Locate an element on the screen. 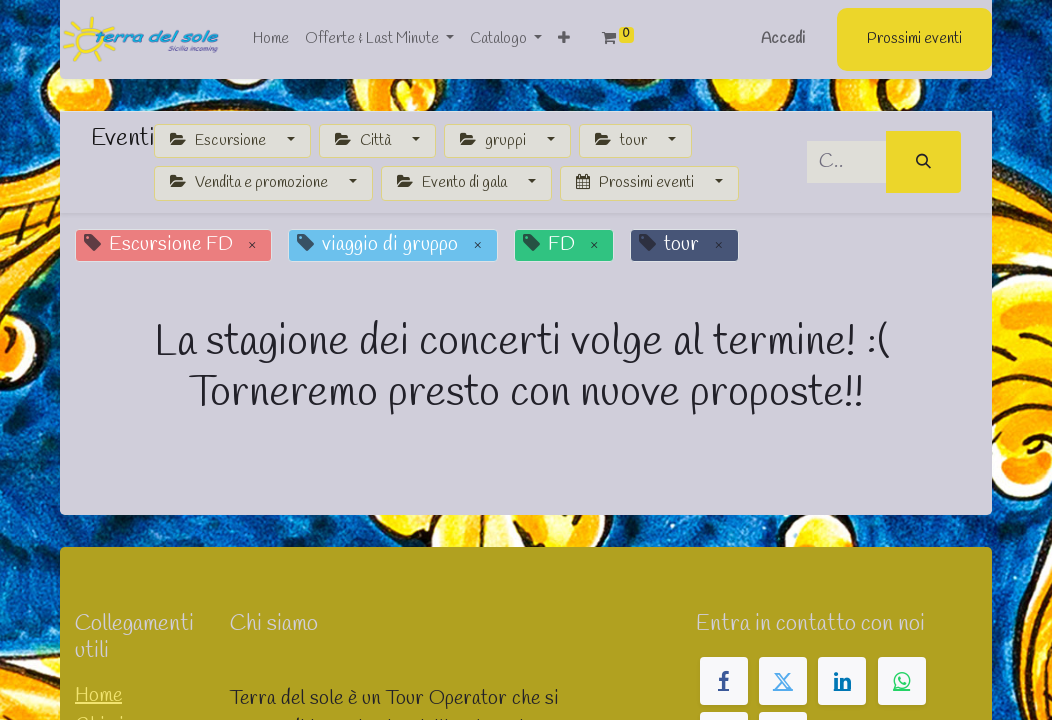 The image size is (1052, 720). gruppi [button] is located at coordinates (494, 141).